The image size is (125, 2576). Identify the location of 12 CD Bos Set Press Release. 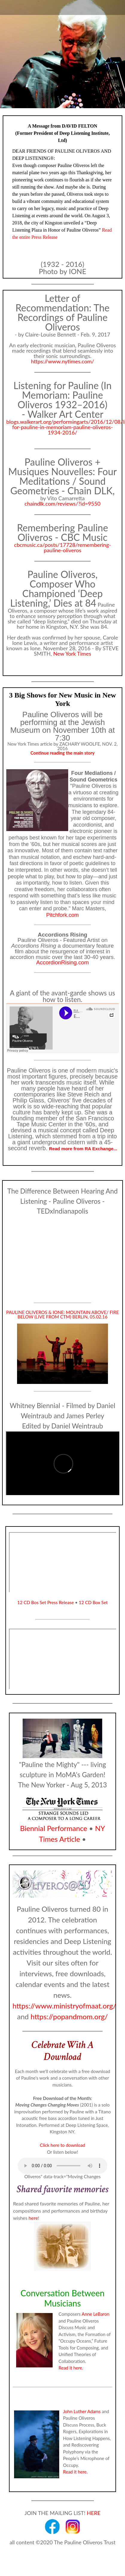
(46, 1602).